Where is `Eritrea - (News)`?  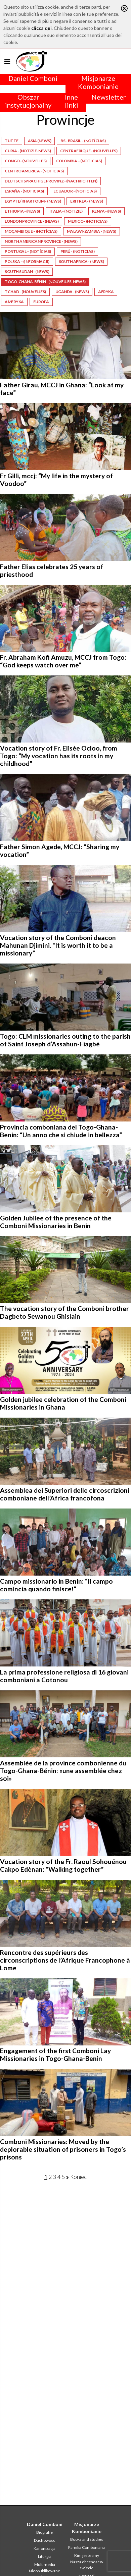
Eritrea - (News) is located at coordinates (86, 201).